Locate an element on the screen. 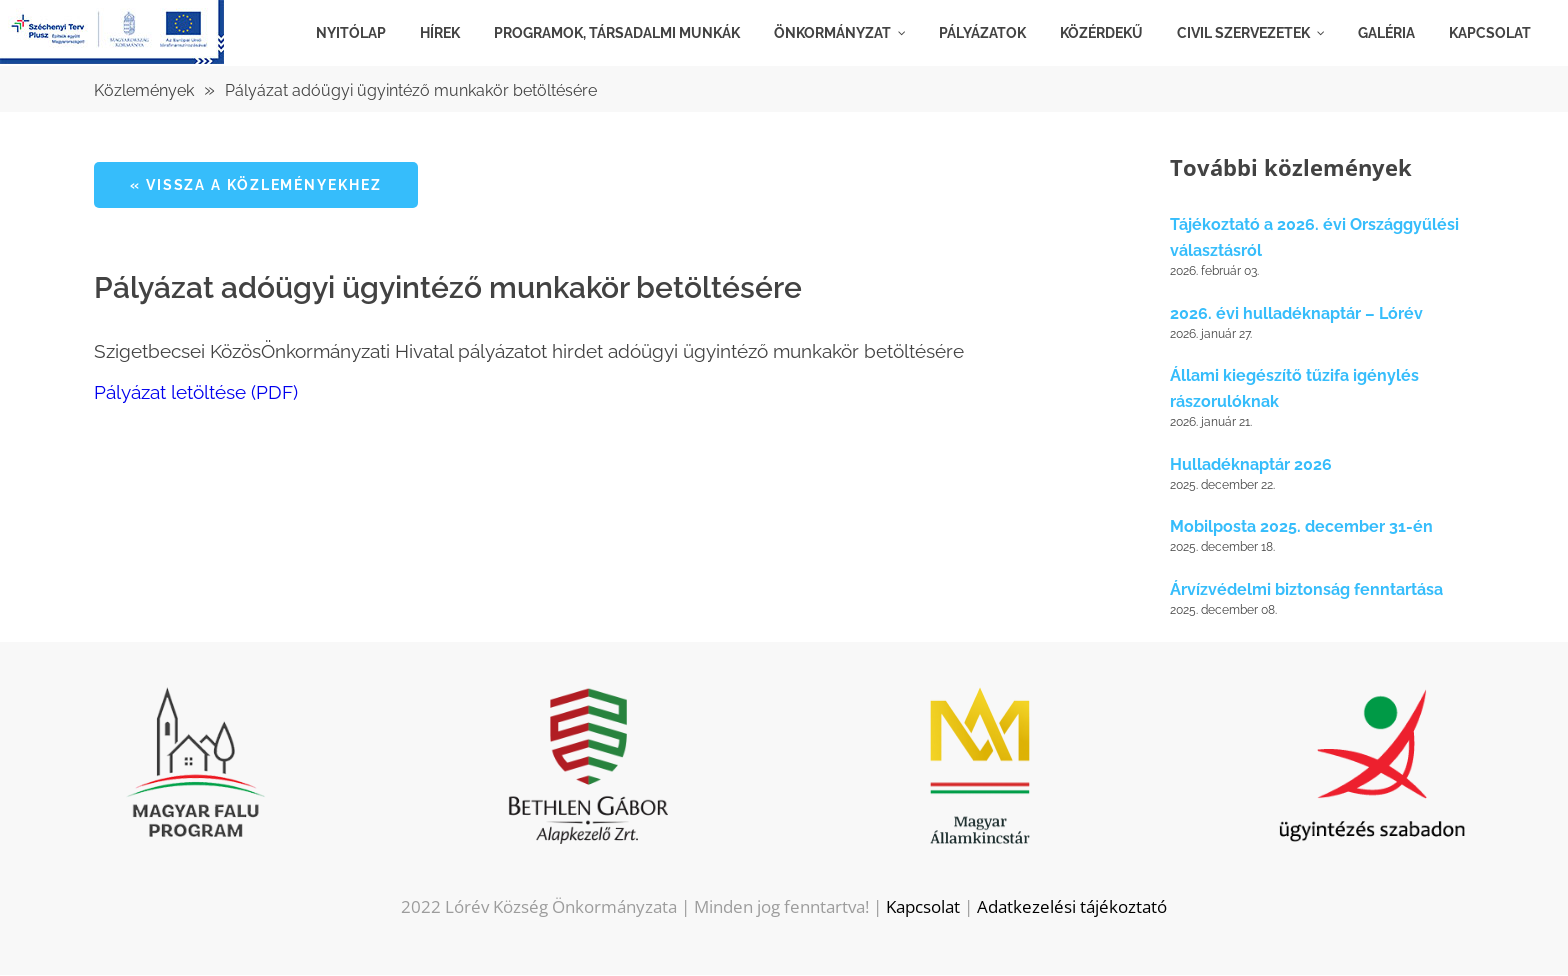 This screenshot has width=1568, height=976. 2026. évi hulladéknaptár – Lórév is located at coordinates (1296, 314).